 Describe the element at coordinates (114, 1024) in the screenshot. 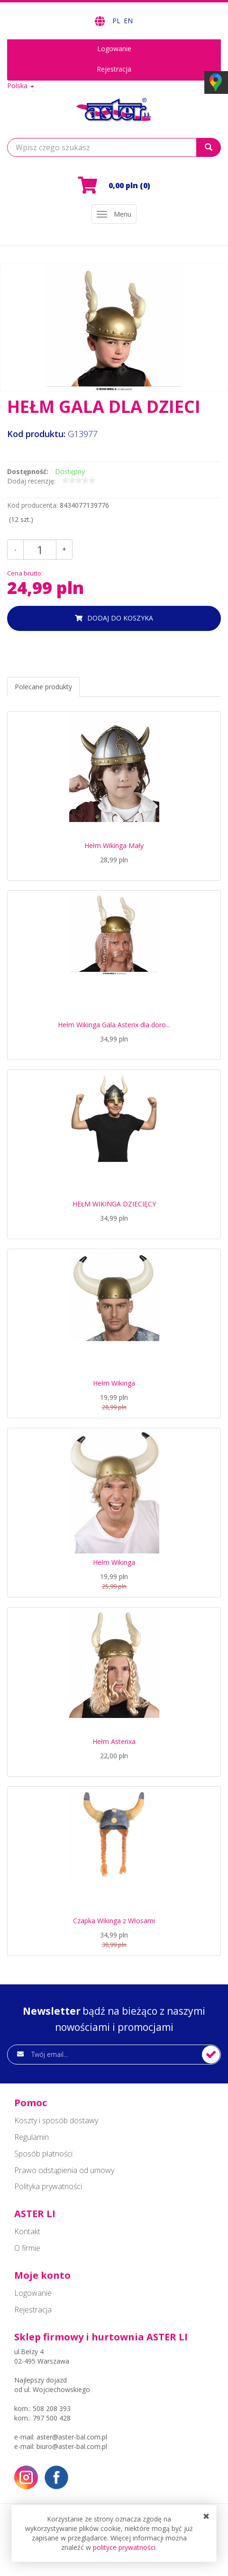

I see `Hełm Wikinga Gala Asterix dla doro...` at that location.